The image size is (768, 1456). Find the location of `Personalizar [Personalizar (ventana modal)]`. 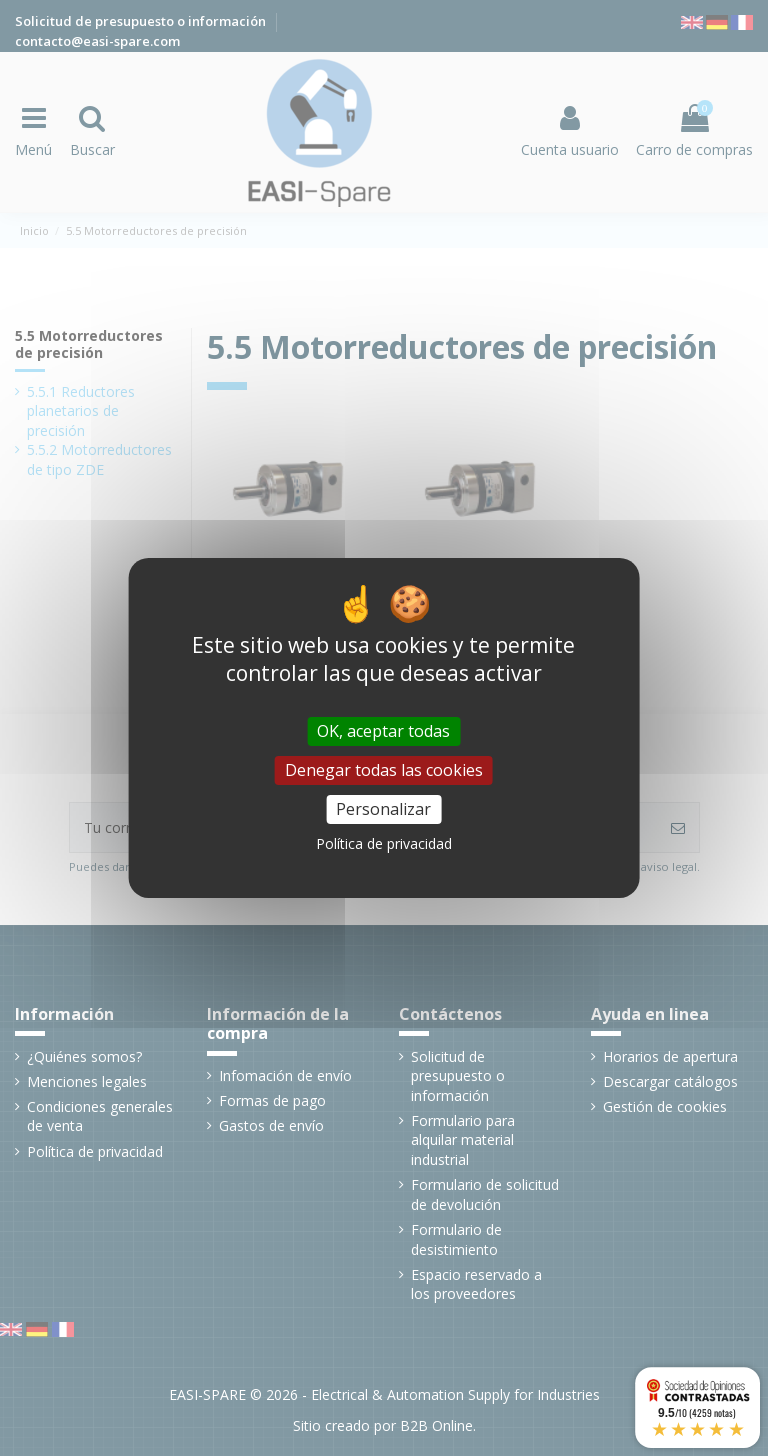

Personalizar [Personalizar (ventana modal)] is located at coordinates (383, 809).